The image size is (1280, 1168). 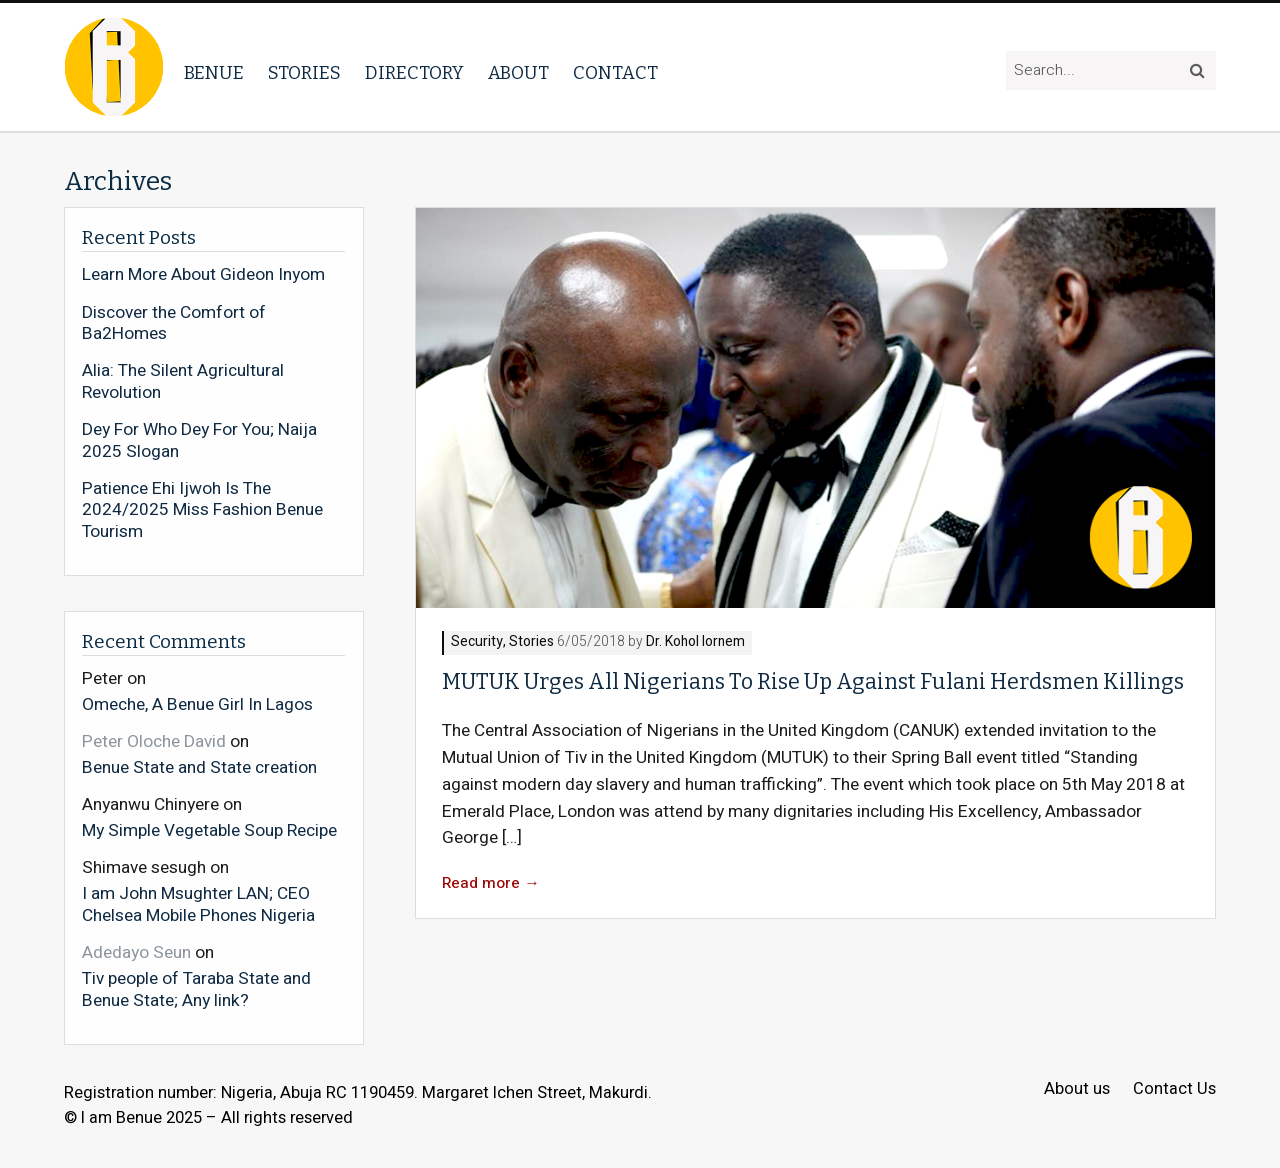 What do you see at coordinates (1174, 1089) in the screenshot?
I see `Contact Us` at bounding box center [1174, 1089].